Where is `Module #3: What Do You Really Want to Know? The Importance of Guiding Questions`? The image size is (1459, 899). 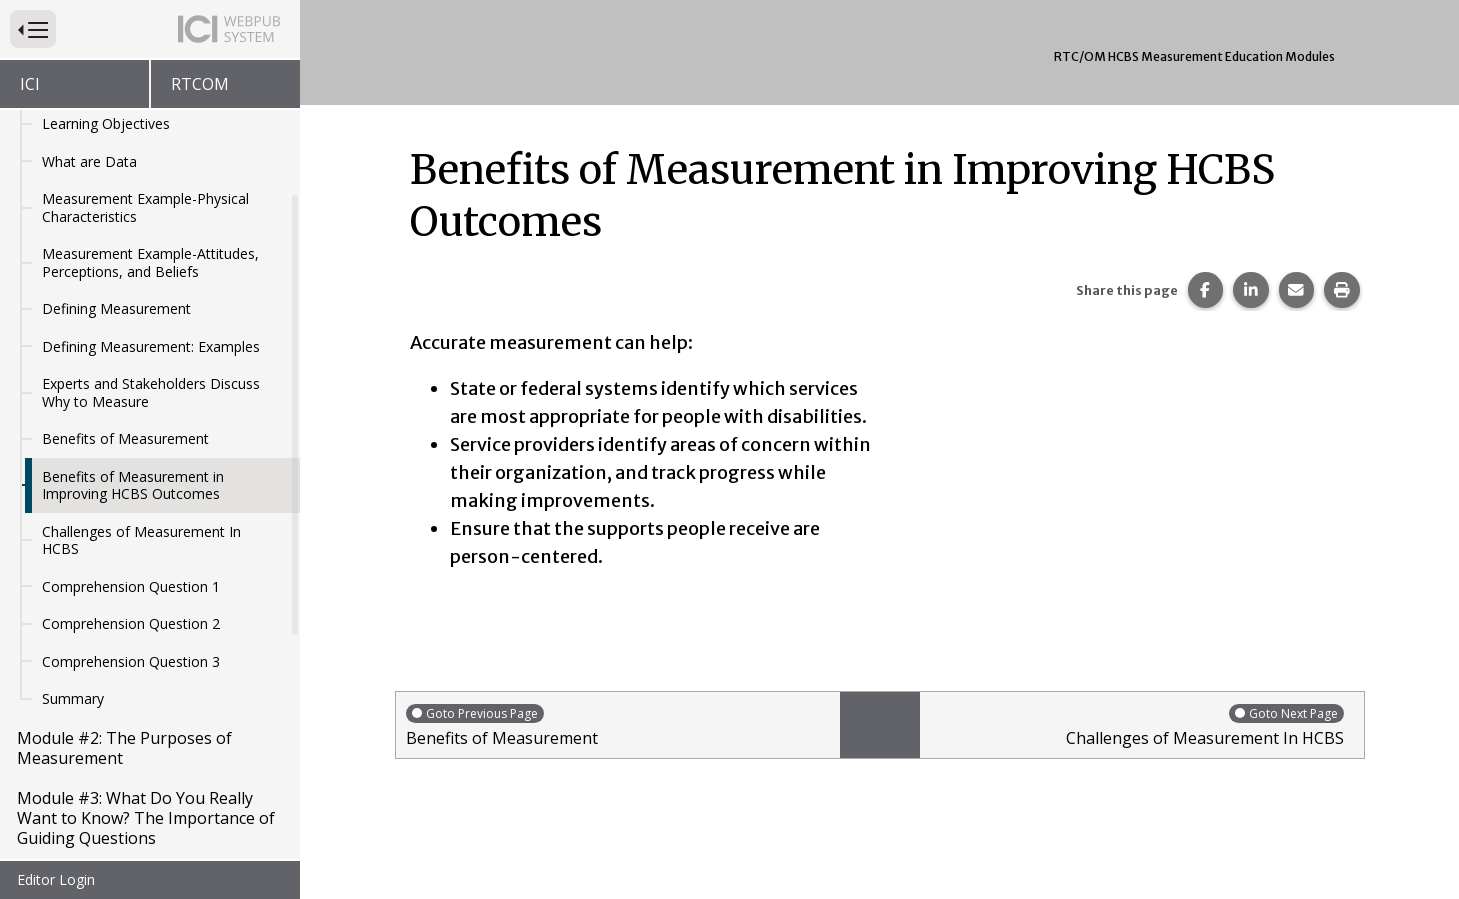 Module #3: What Do You Really Want to Know? The Importance of Guiding Questions is located at coordinates (146, 729).